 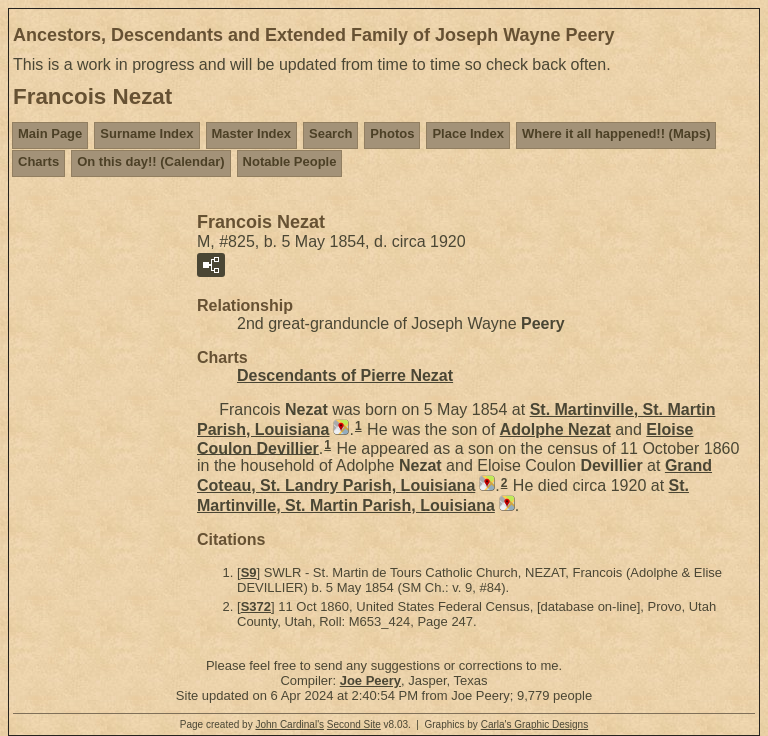 I want to click on S9, so click(x=249, y=572).